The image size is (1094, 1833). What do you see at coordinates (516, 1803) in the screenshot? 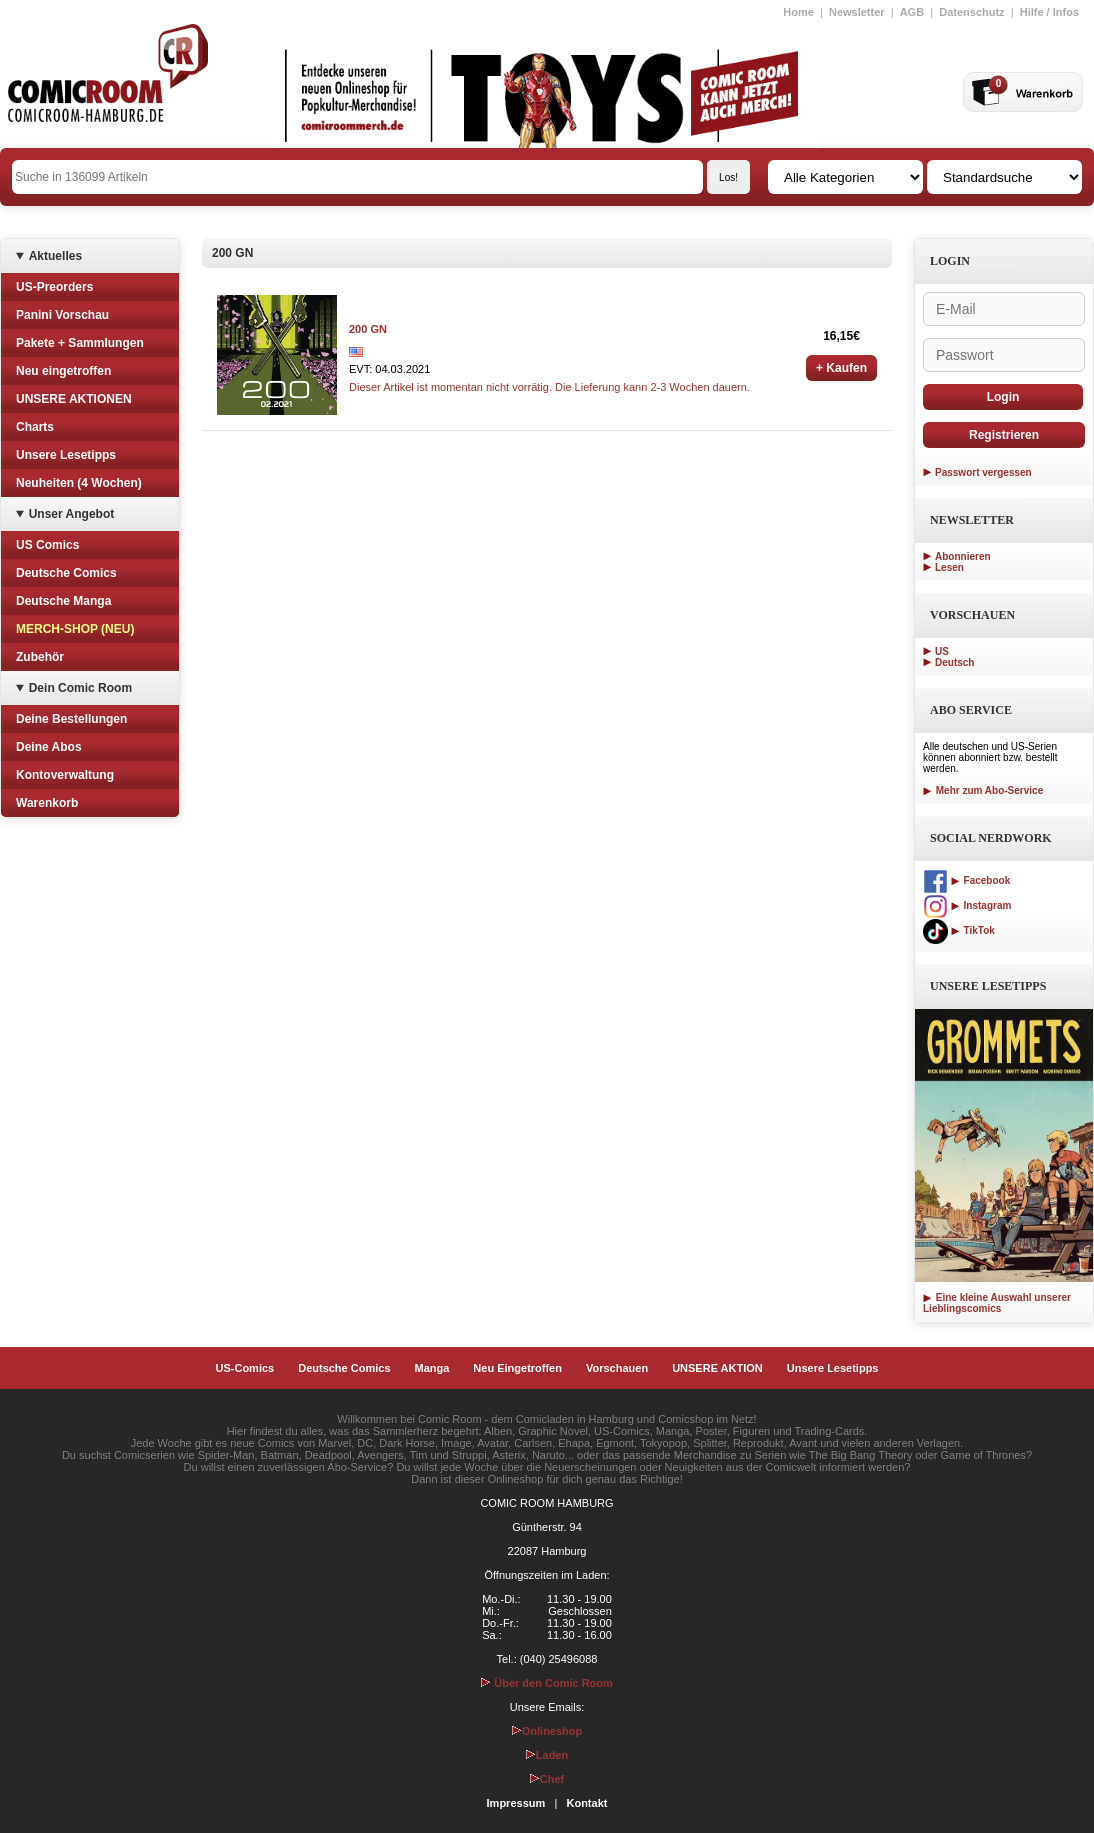
I see `Impressum` at bounding box center [516, 1803].